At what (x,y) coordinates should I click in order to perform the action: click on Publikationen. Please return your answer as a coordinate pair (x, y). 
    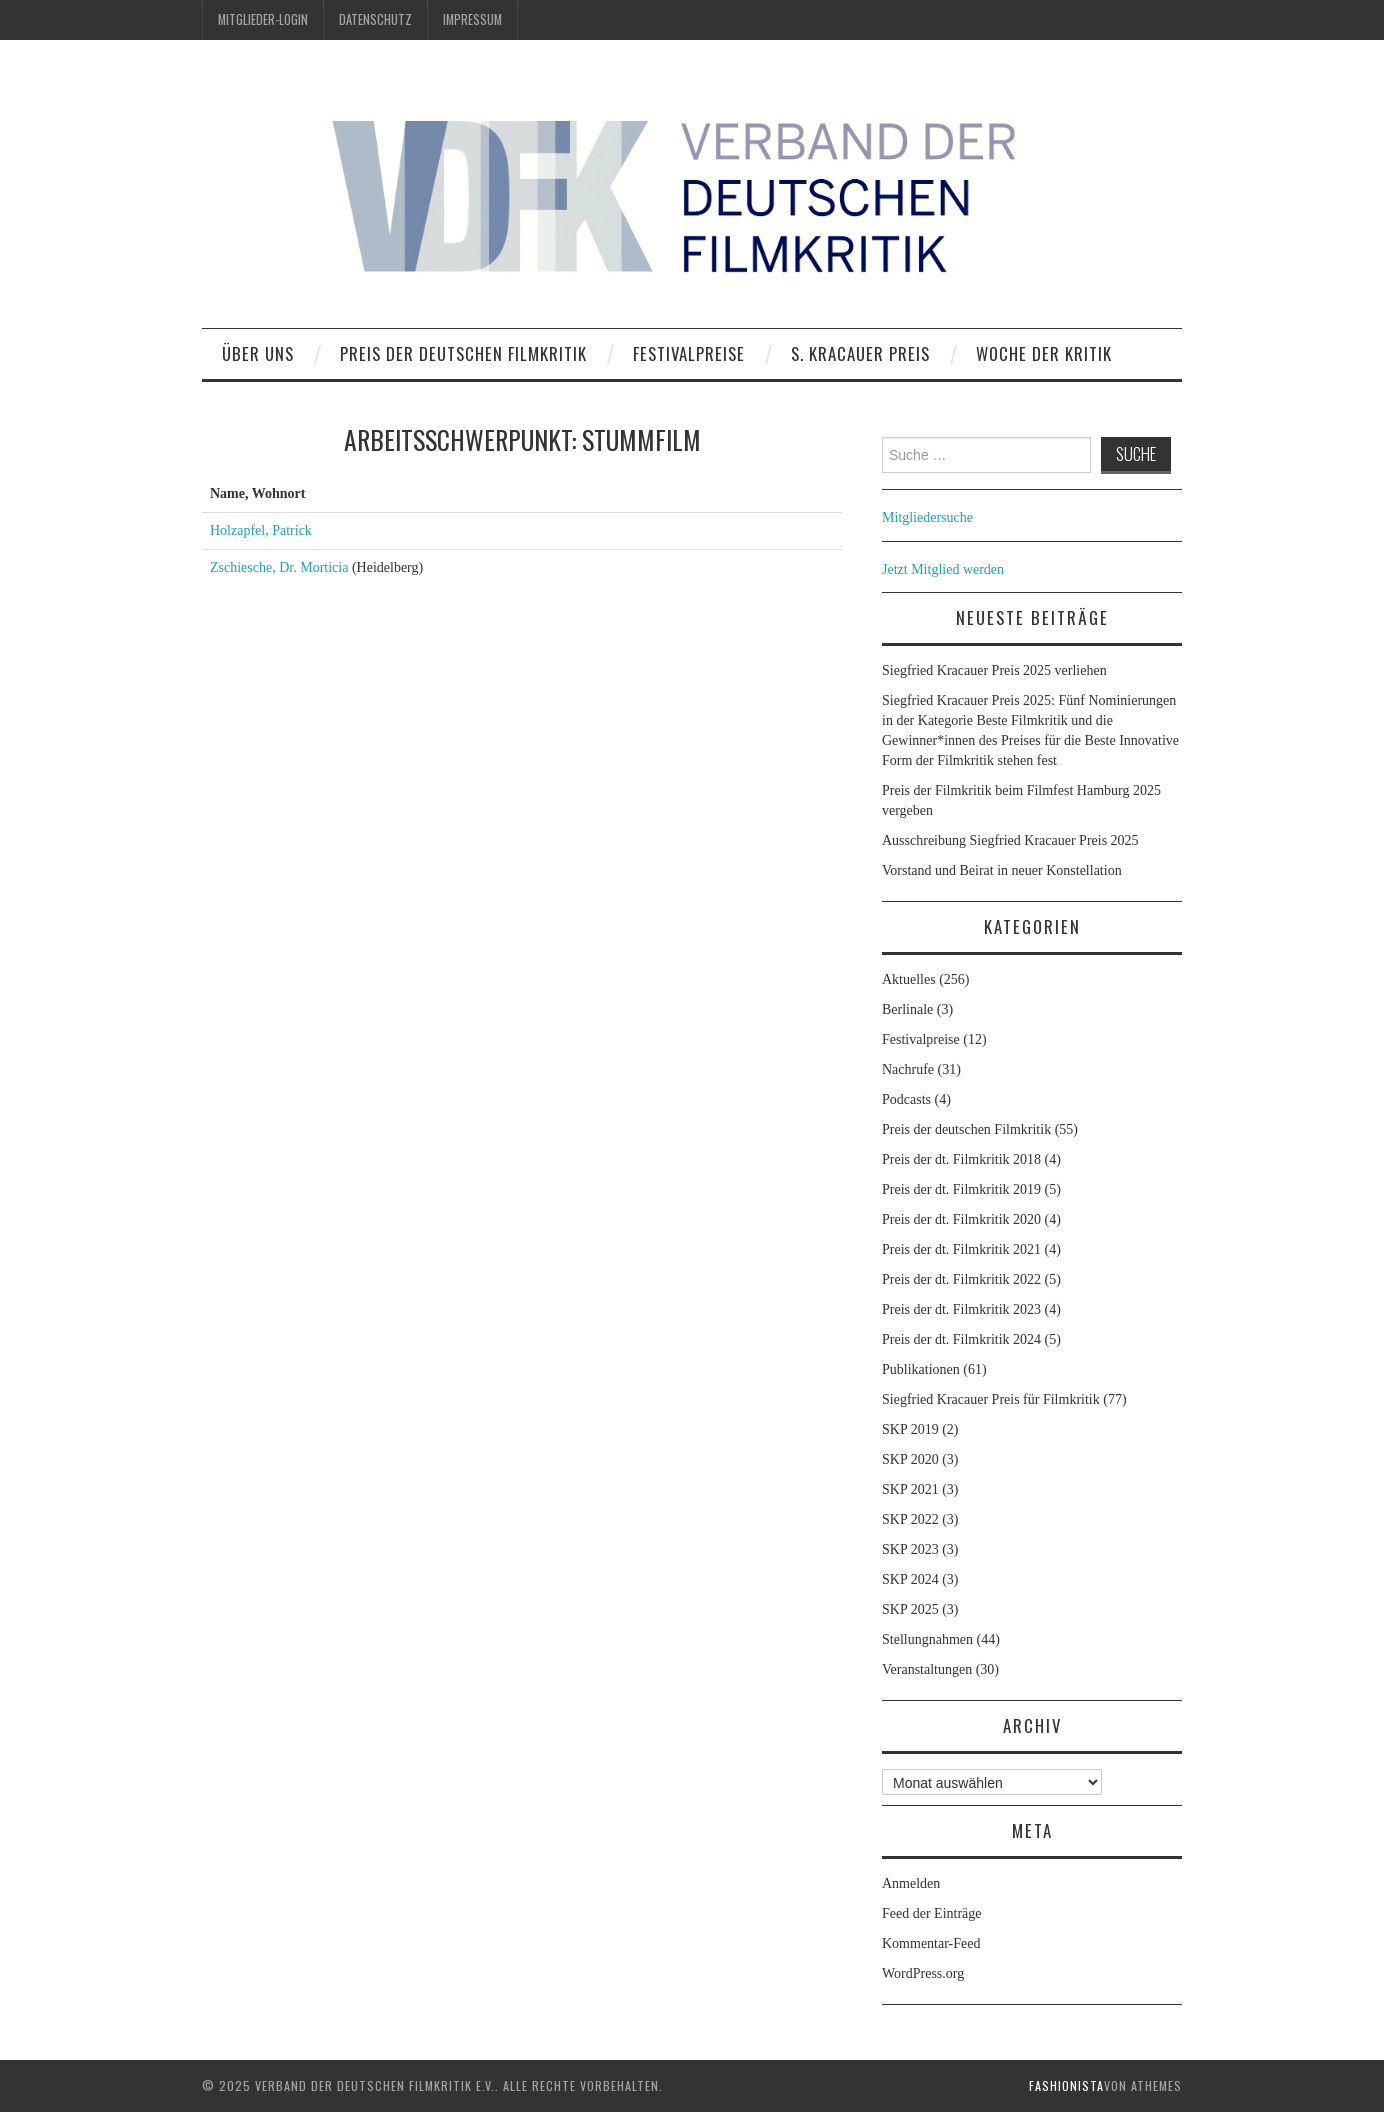
    Looking at the image, I should click on (921, 1369).